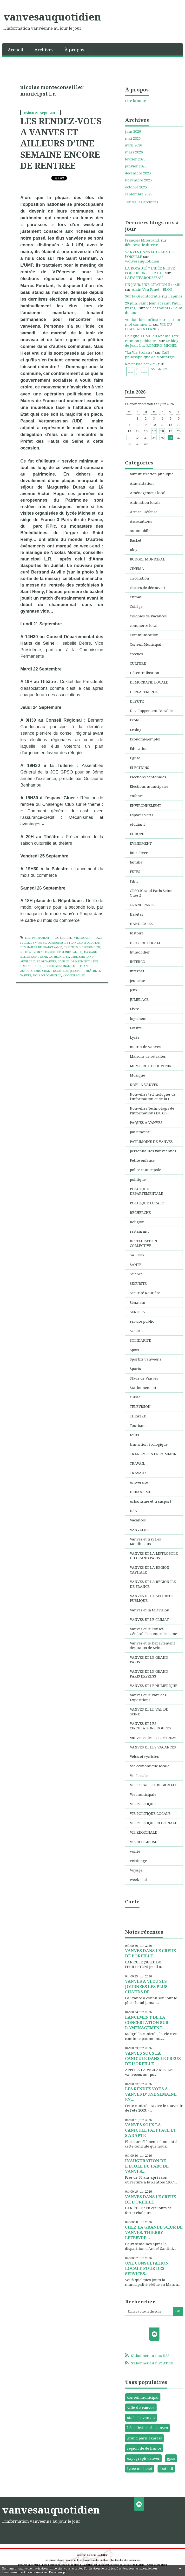  Describe the element at coordinates (145, 1541) in the screenshot. I see `Vanves et Issy Les Moulineaux` at that location.